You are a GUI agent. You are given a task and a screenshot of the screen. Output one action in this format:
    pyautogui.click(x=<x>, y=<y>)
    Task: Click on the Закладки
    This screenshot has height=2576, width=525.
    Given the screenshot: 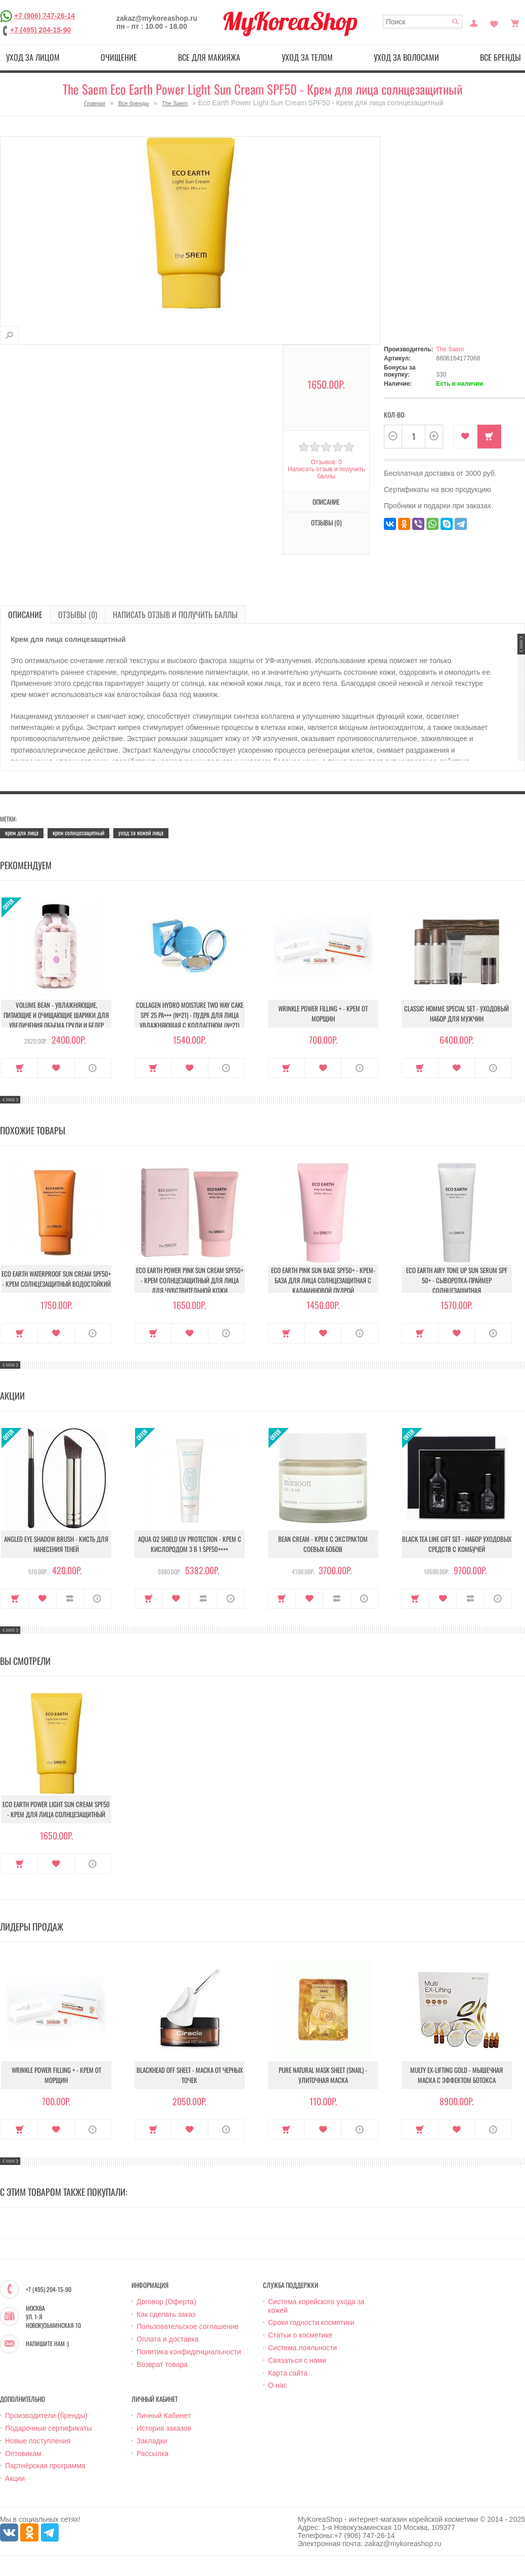 What is the action you would take?
    pyautogui.click(x=152, y=2441)
    